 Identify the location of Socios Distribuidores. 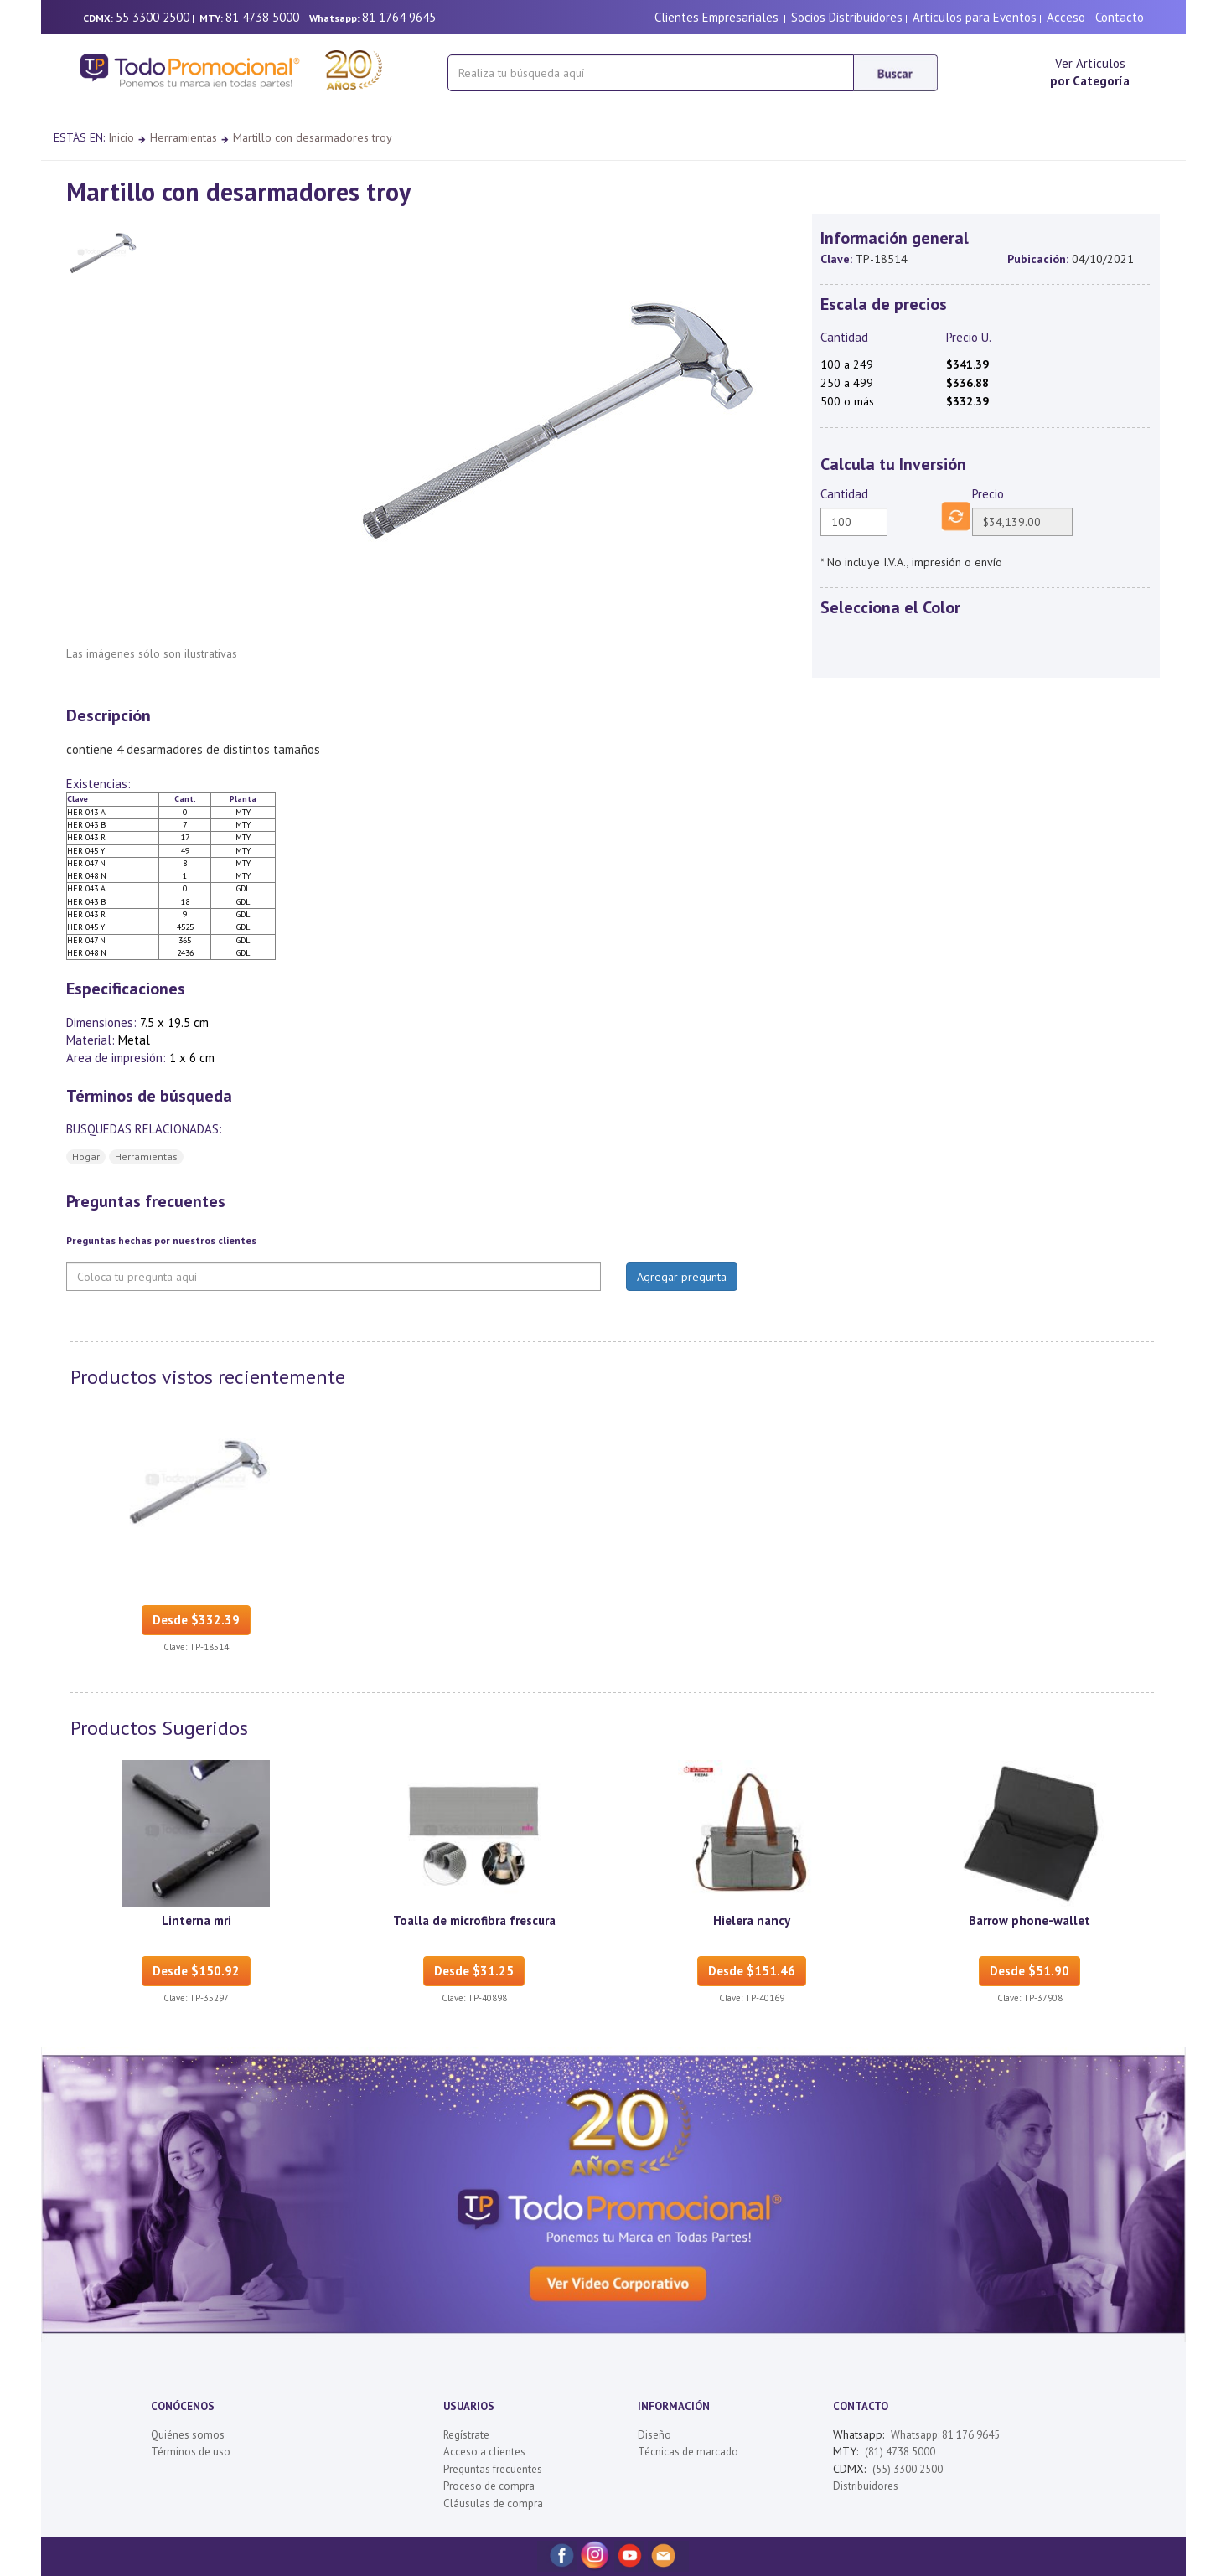
(847, 17).